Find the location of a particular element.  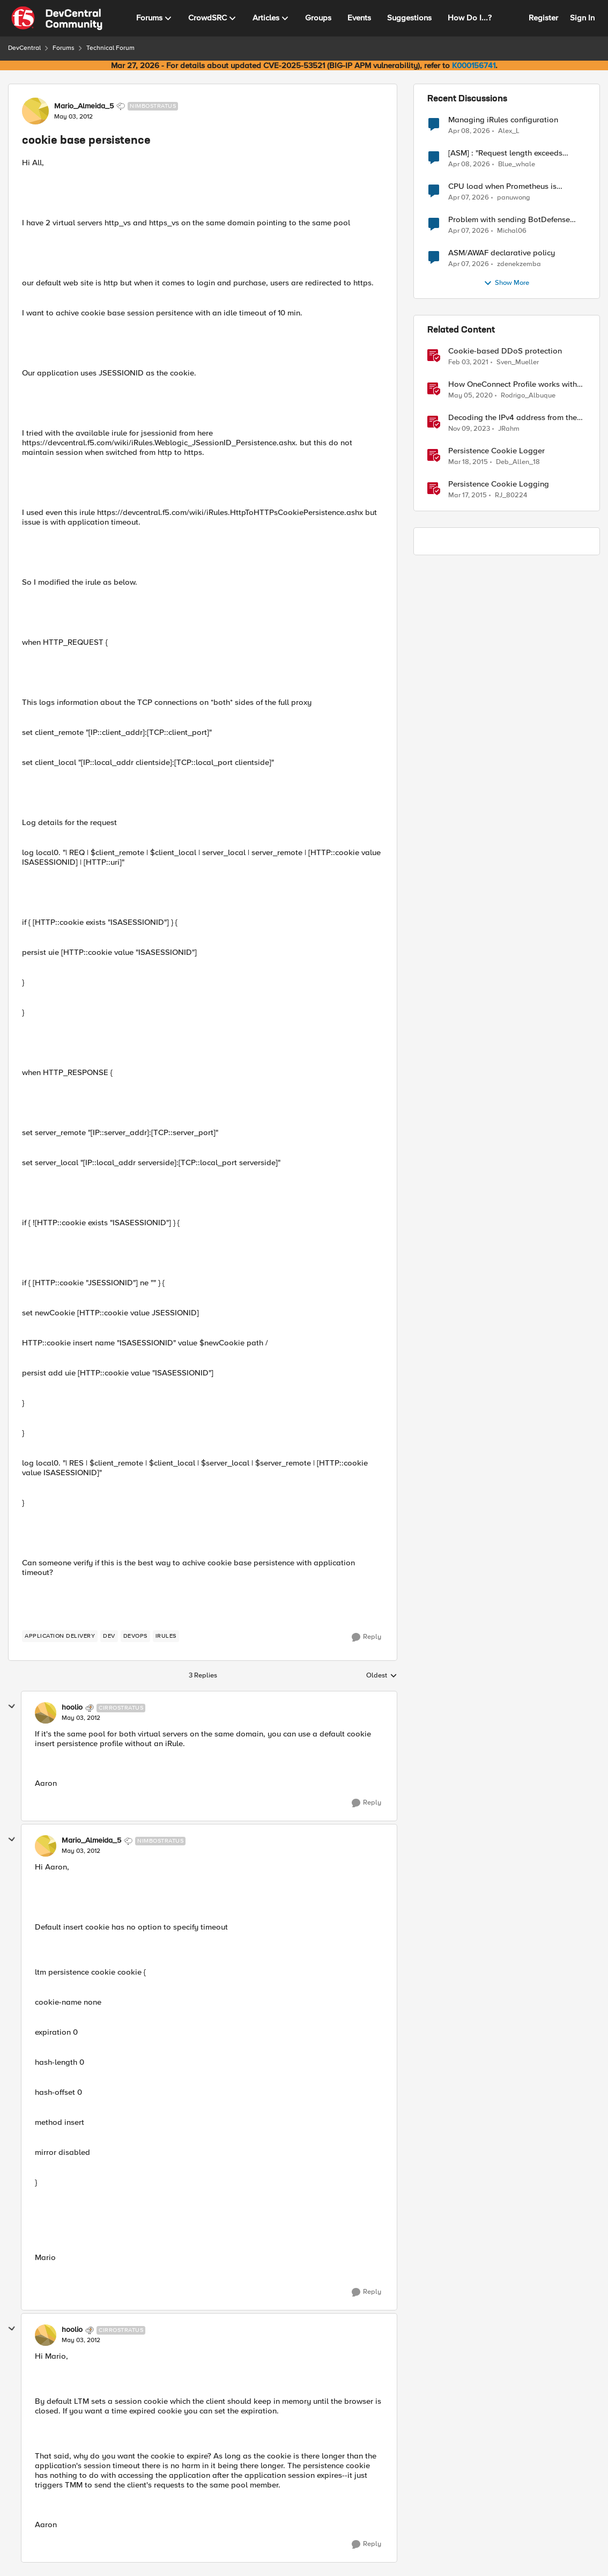

[Tag name dev] is located at coordinates (109, 1636).